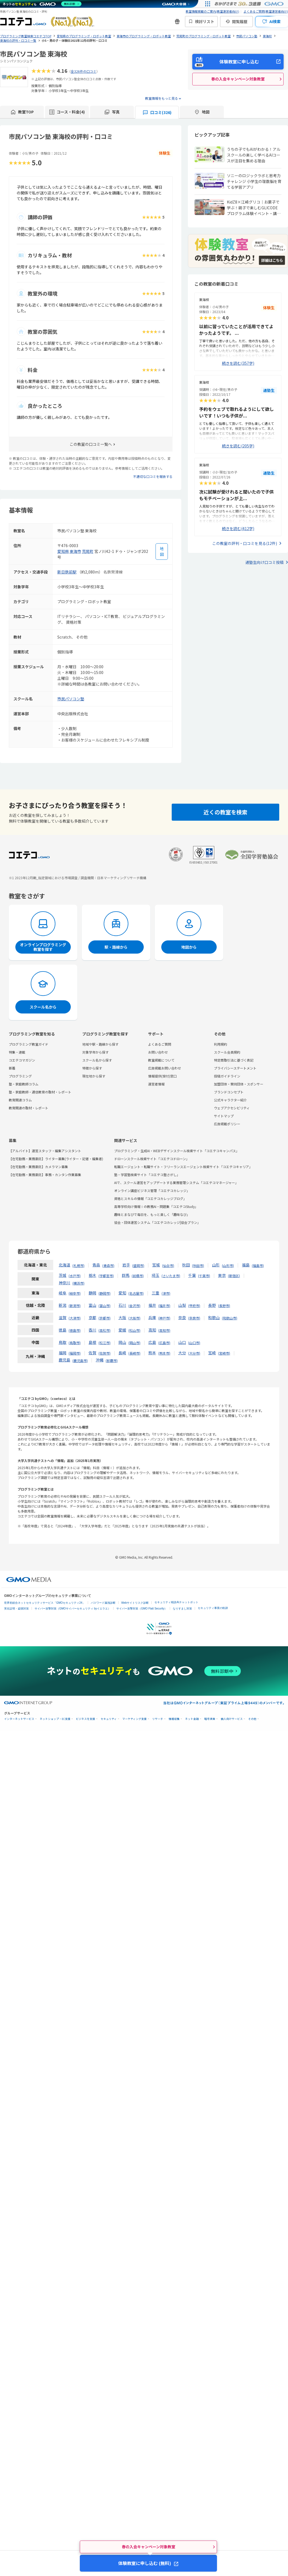 Image resolution: width=288 pixels, height=2576 pixels. Describe the element at coordinates (122, 1293) in the screenshot. I see `愛知` at that location.